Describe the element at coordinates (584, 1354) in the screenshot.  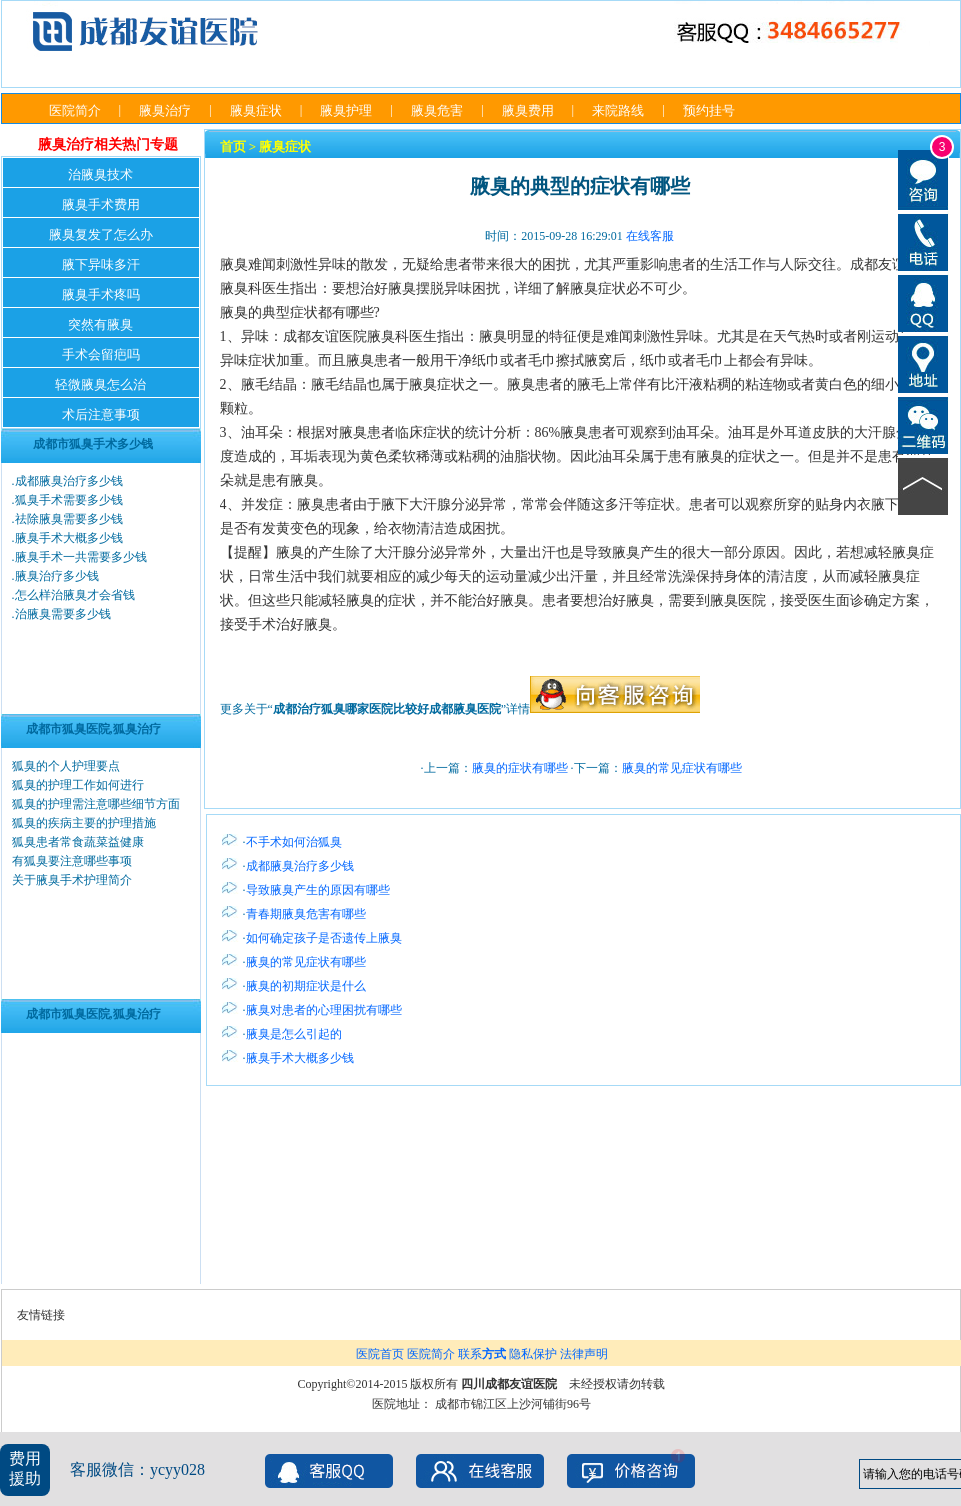
I see `法律声明` at that location.